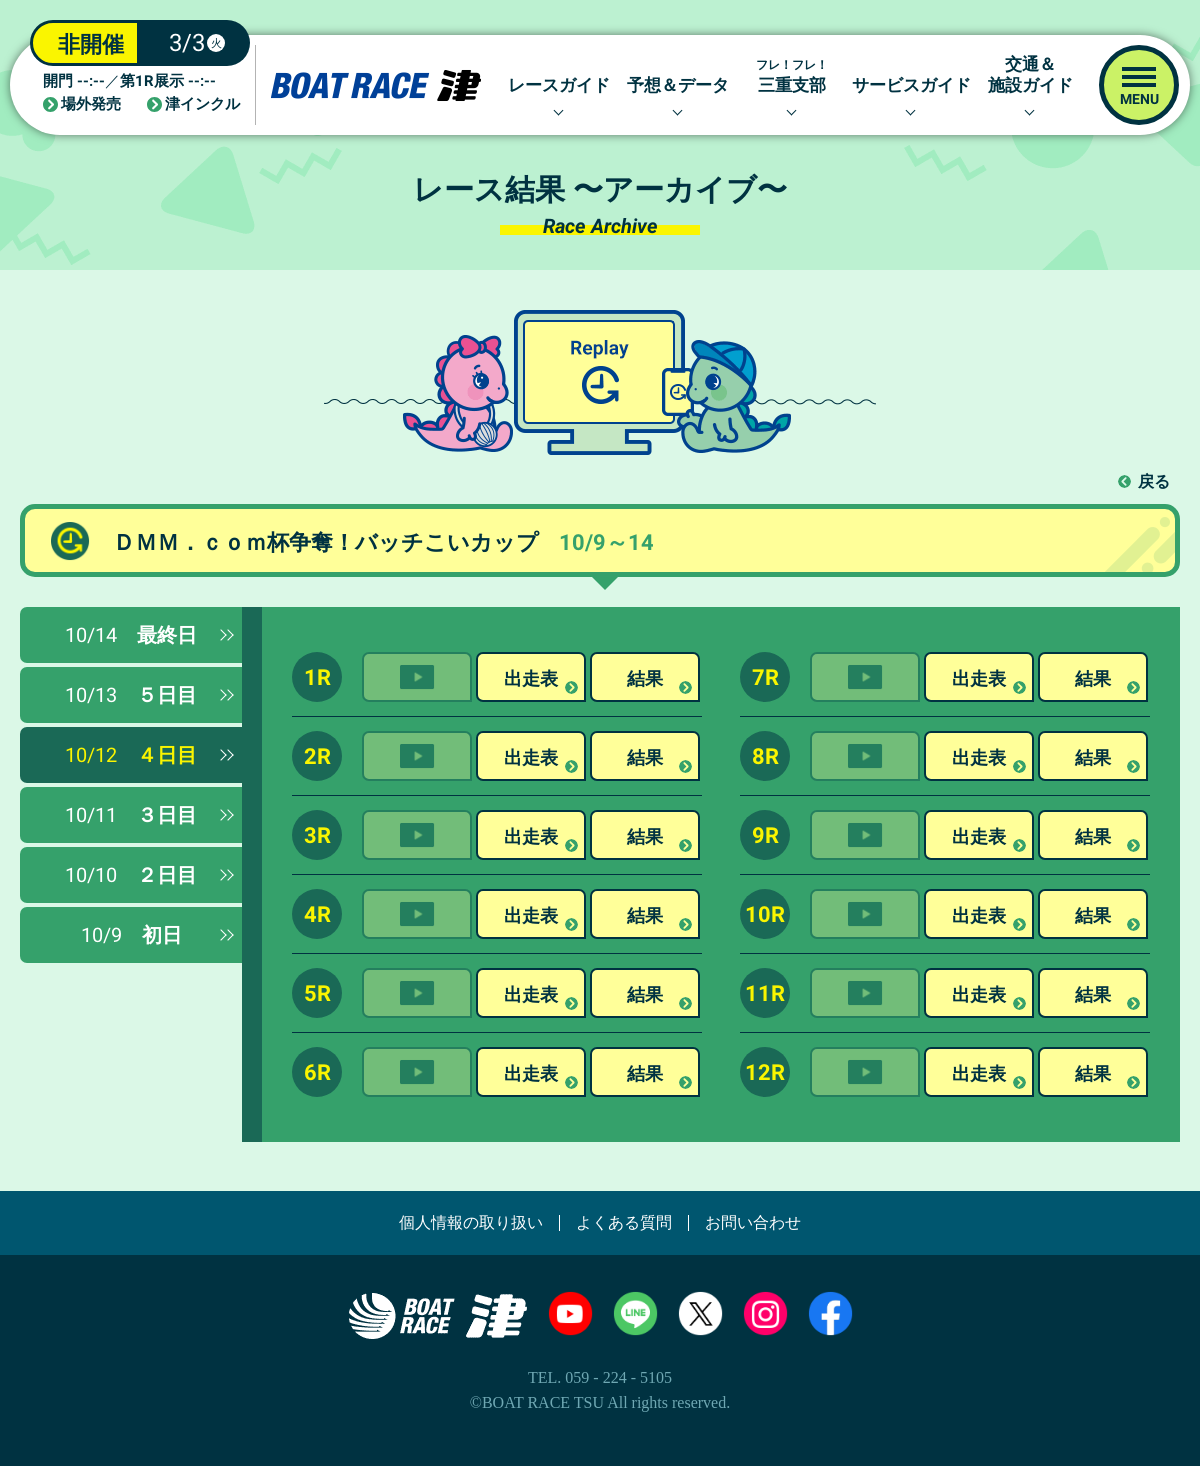  I want to click on ５日目, so click(131, 695).